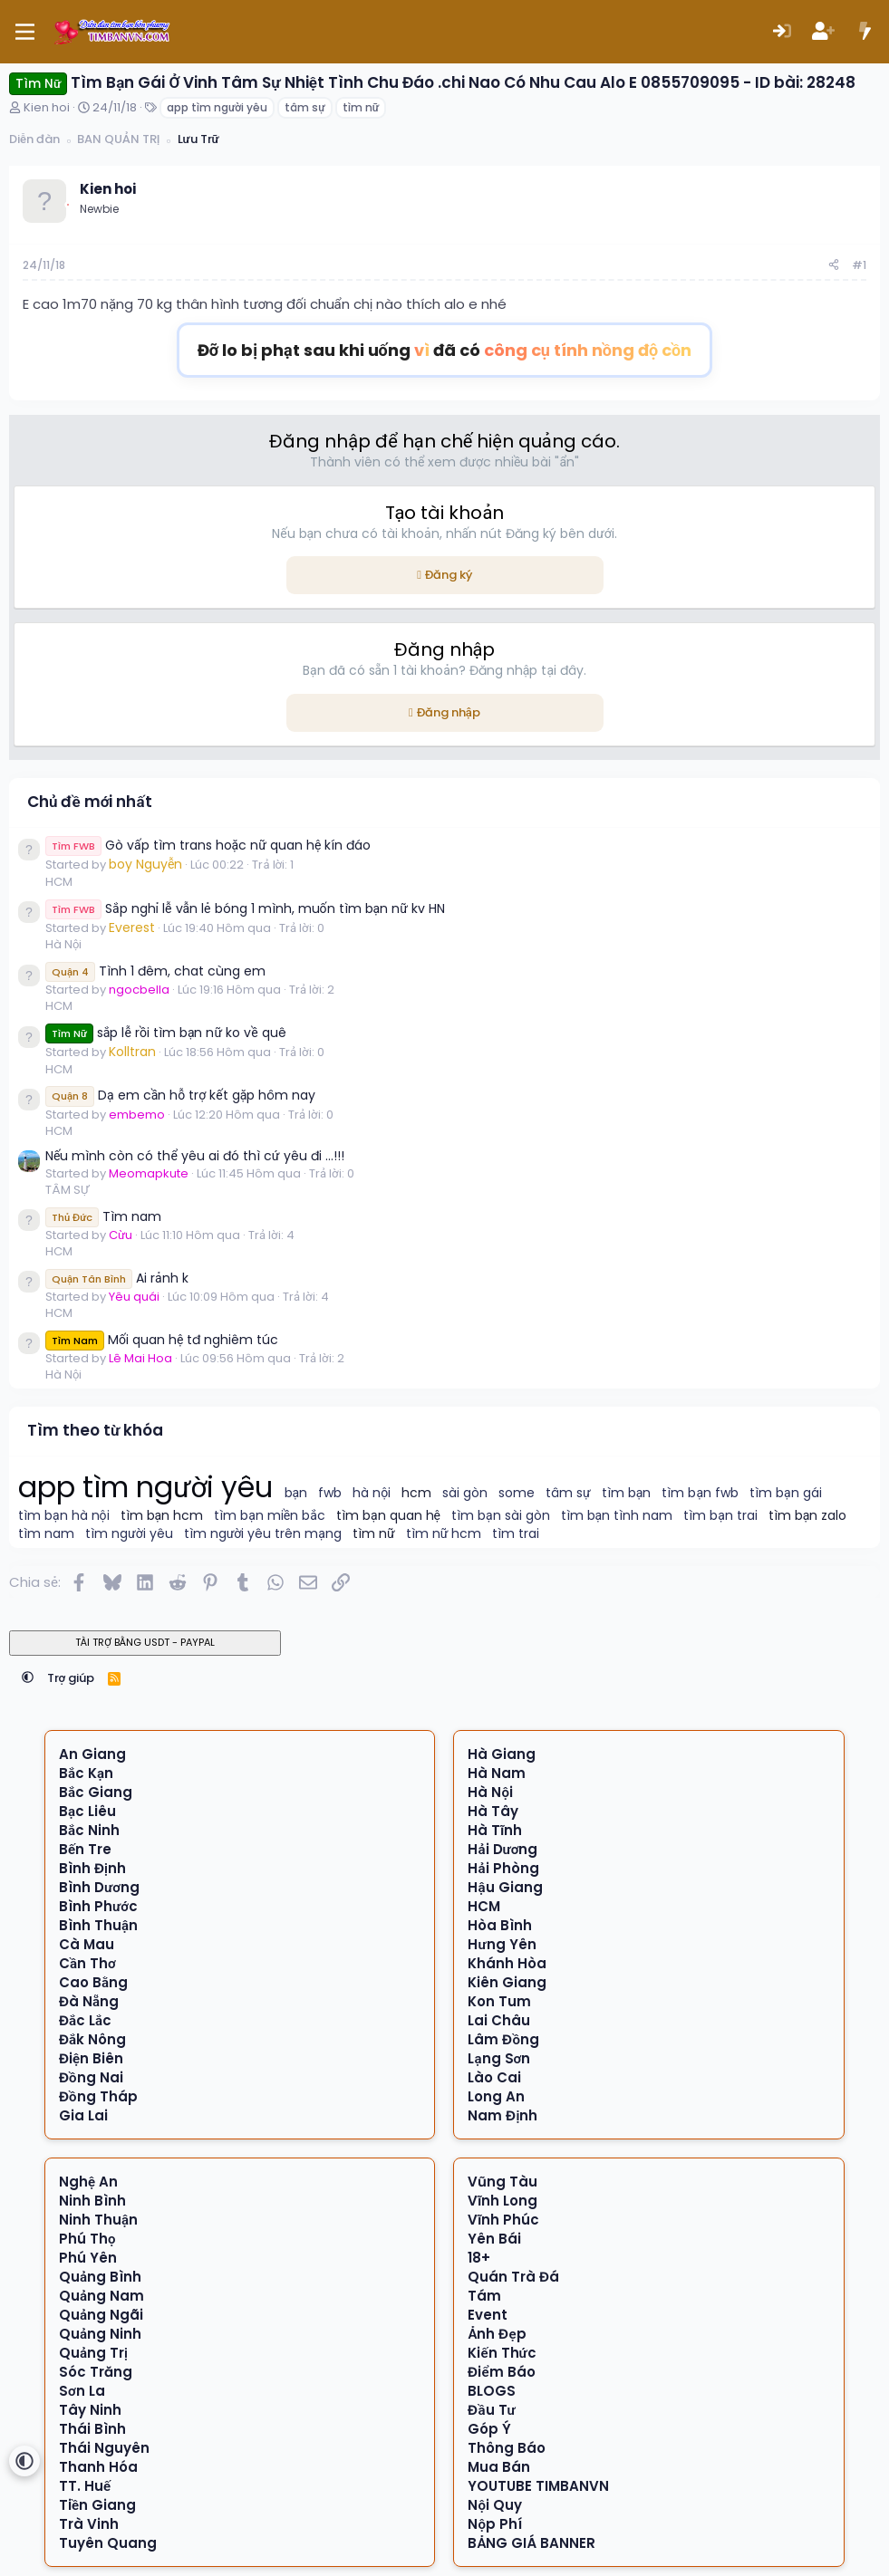 The height and width of the screenshot is (2576, 889). I want to click on Tìm nam, so click(103, 1216).